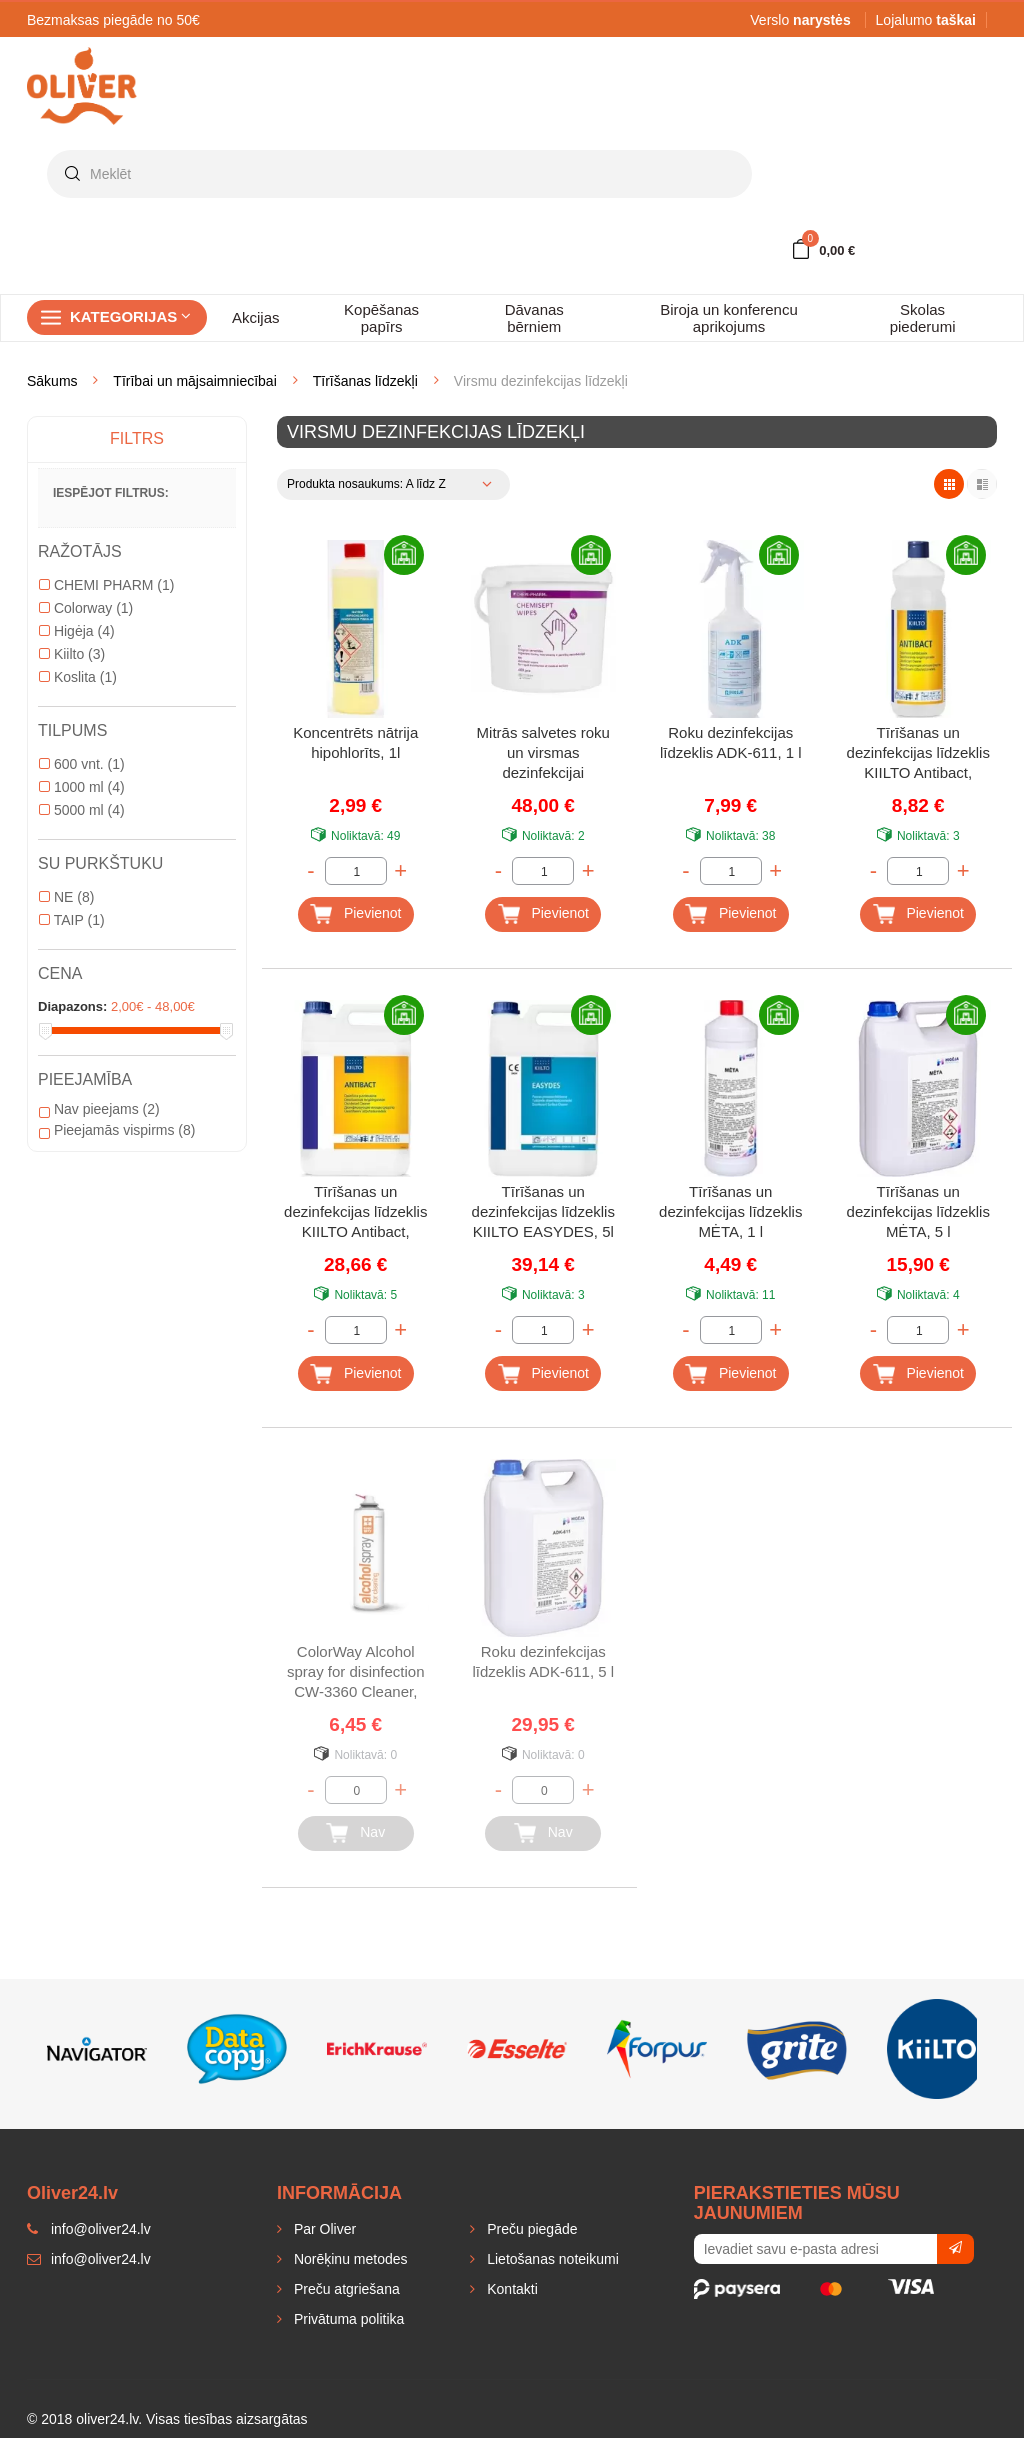  I want to click on Koncentrēts nātrija hipohlorīts, 1l, so click(355, 742).